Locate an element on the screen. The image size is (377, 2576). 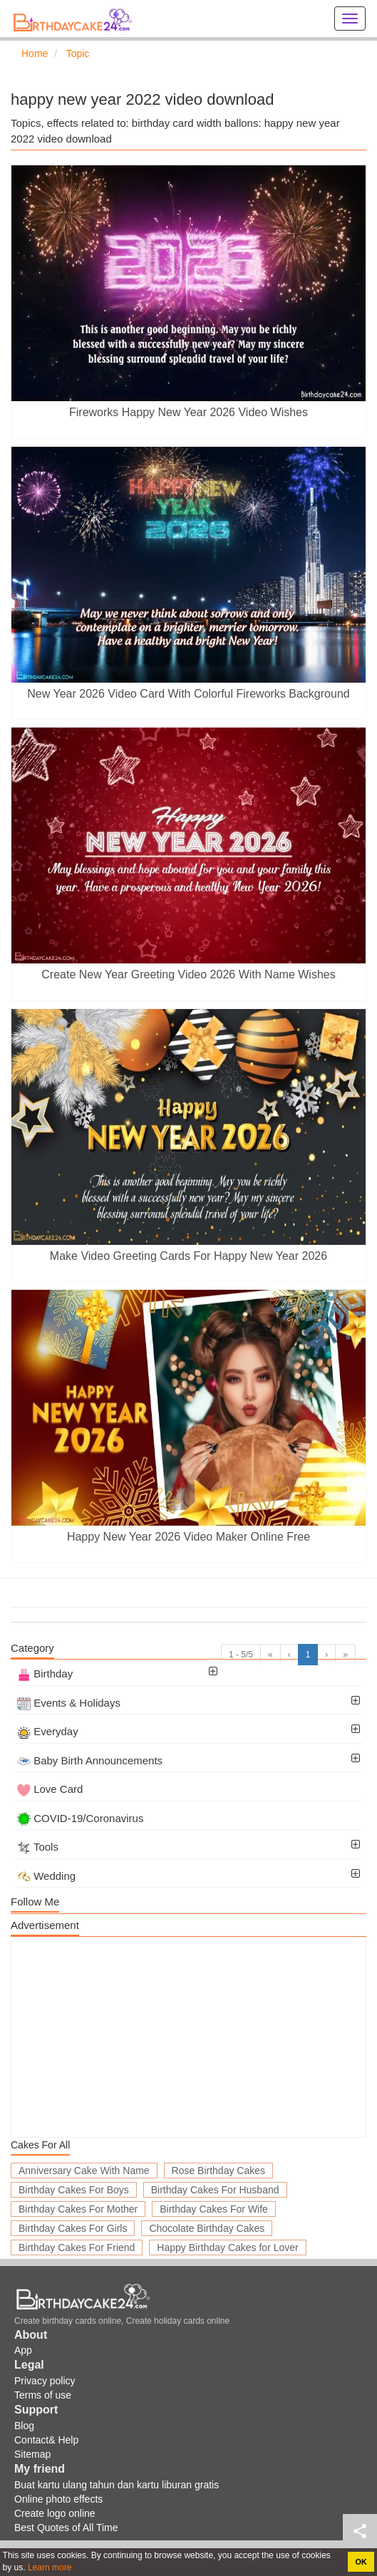
Blog is located at coordinates (24, 2425).